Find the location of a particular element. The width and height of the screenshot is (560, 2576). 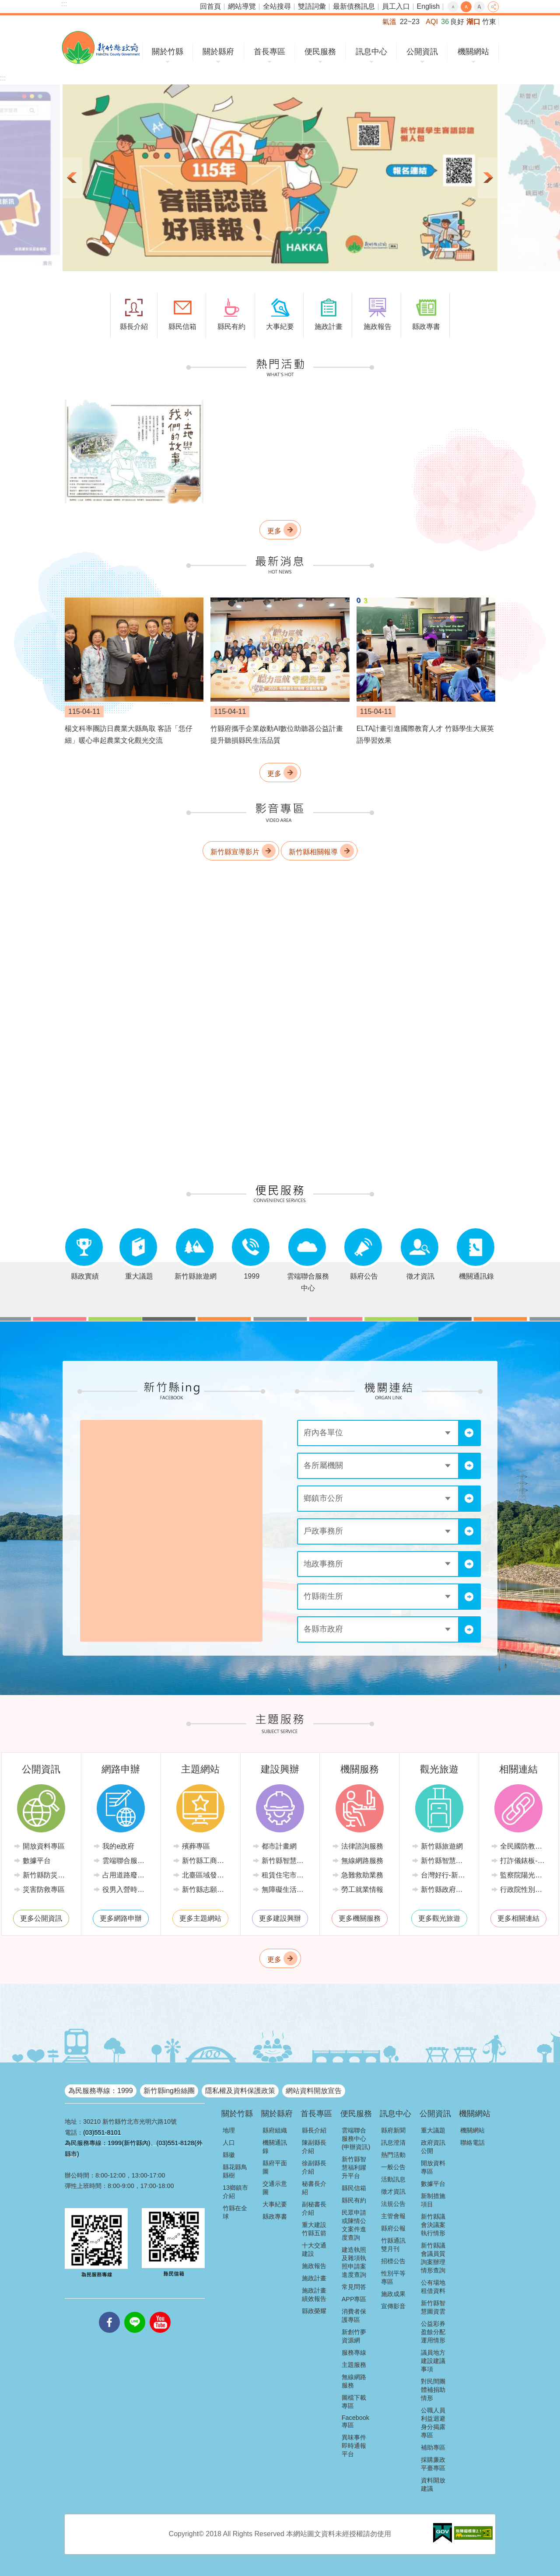

APP專區 is located at coordinates (354, 2299).